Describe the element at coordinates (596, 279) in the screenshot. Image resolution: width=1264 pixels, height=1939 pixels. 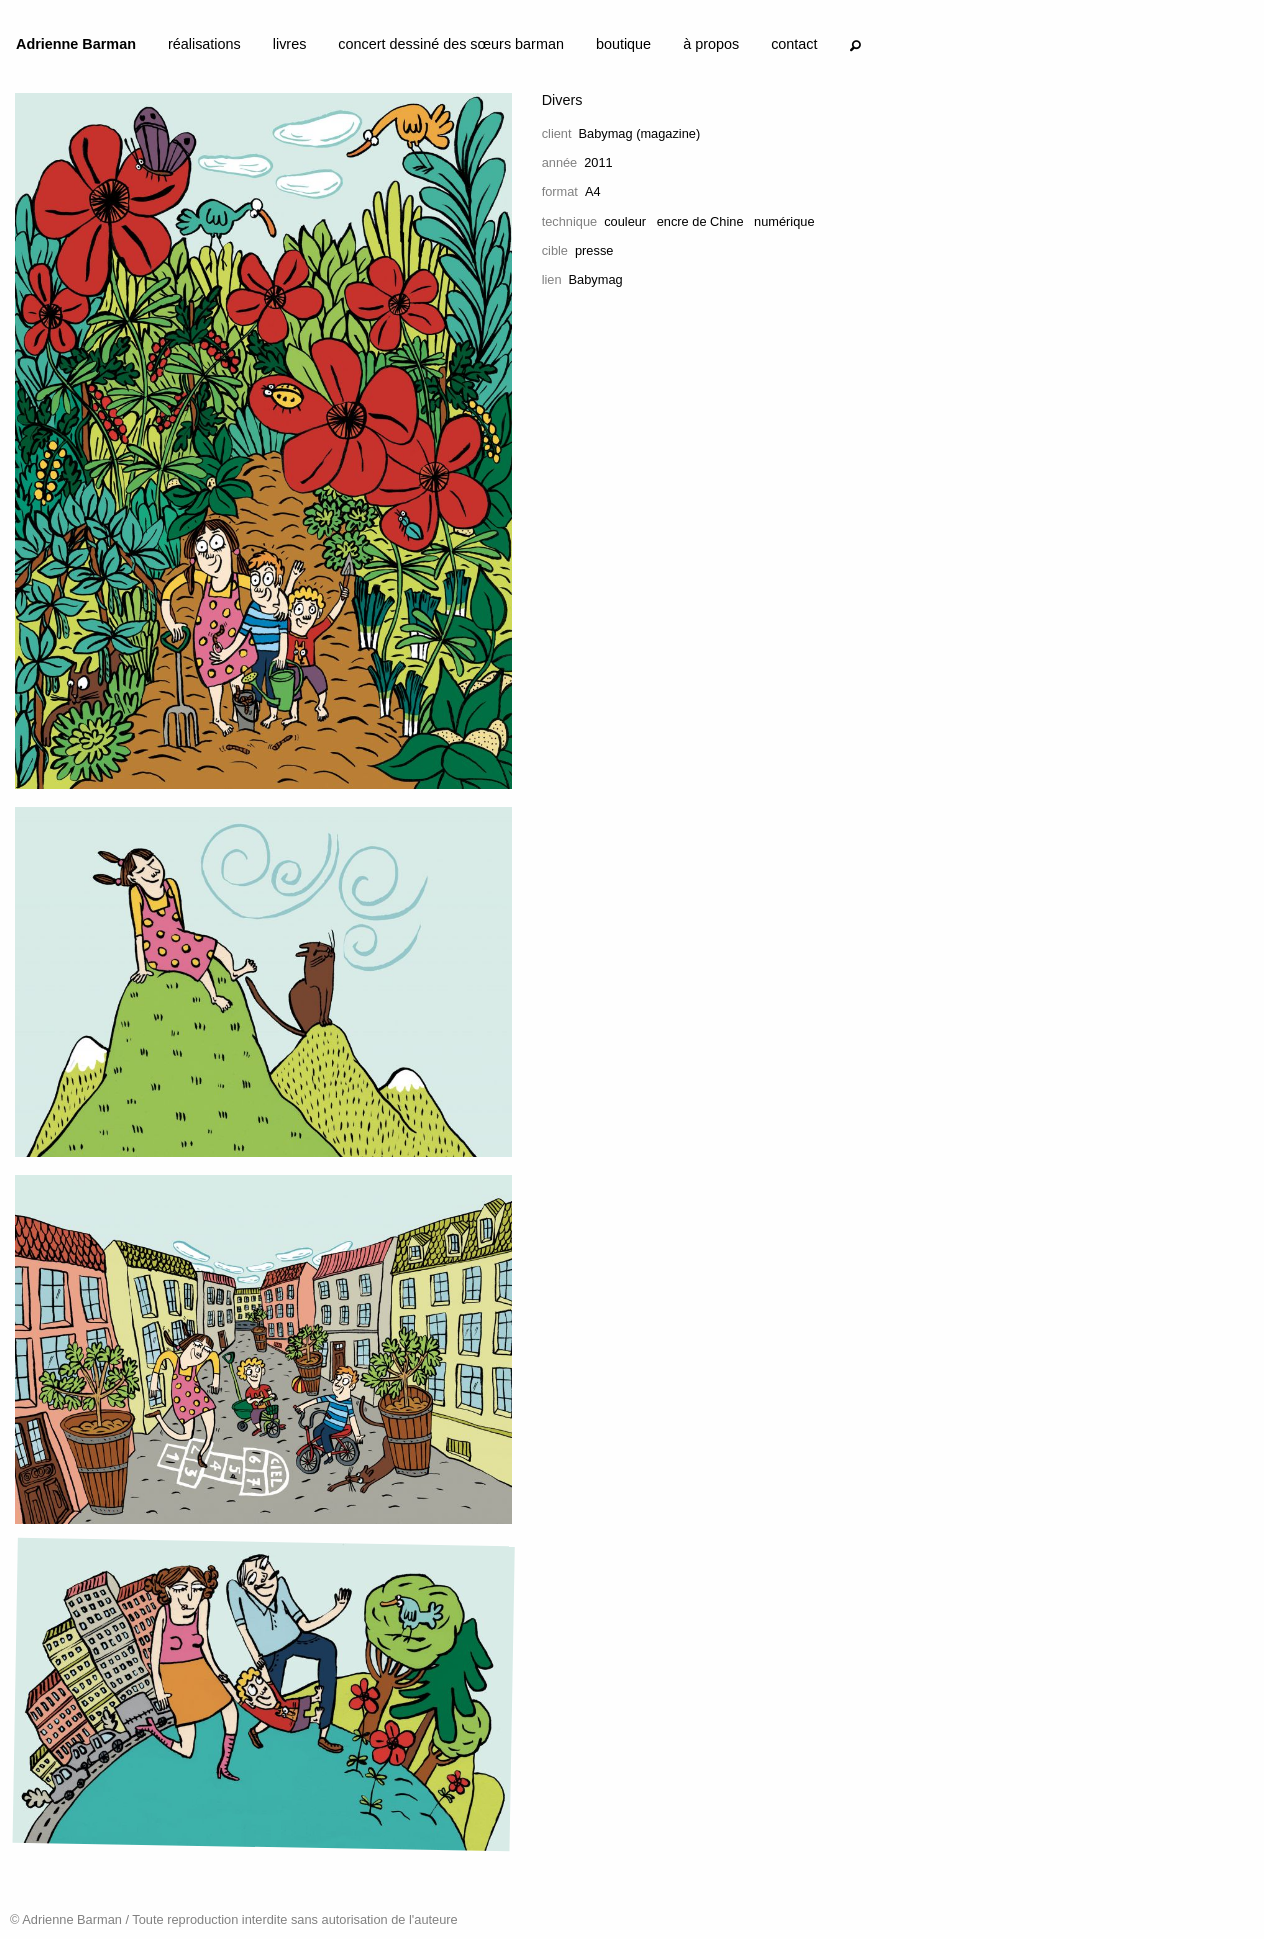
I see `Babymag` at that location.